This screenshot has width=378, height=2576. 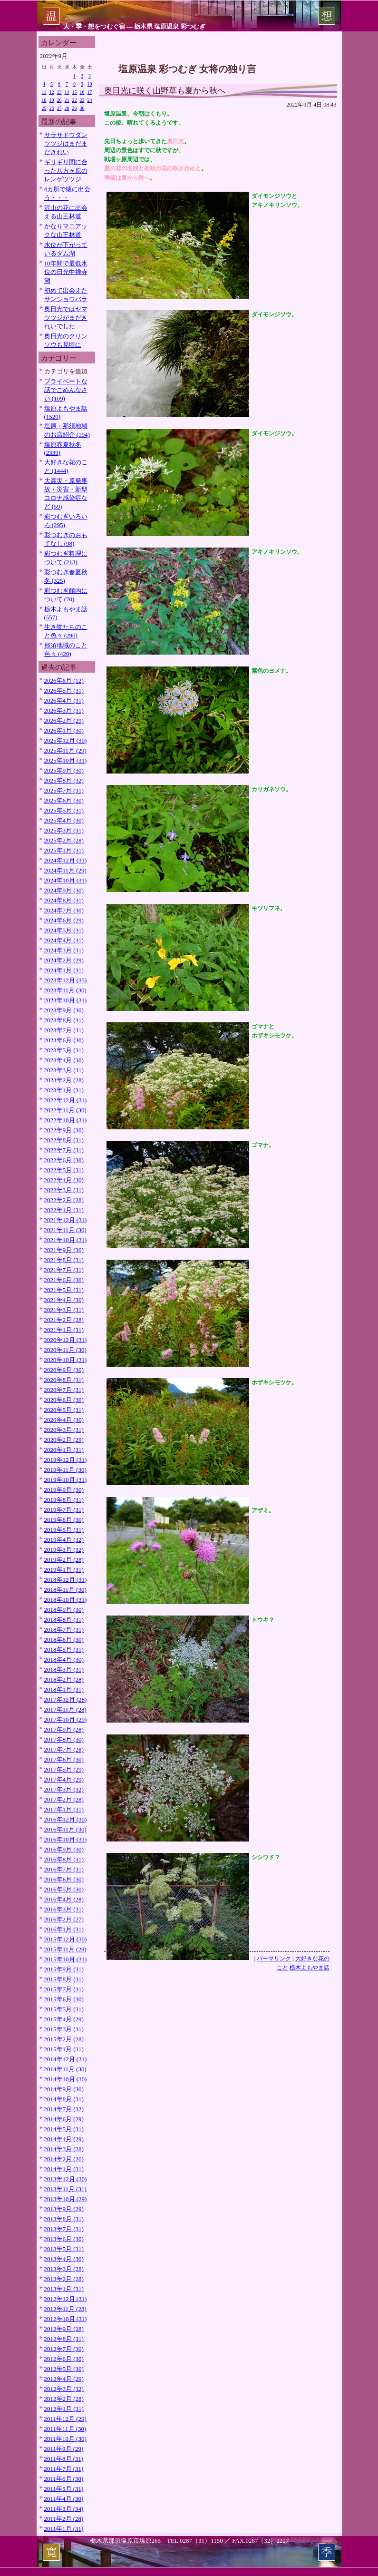 I want to click on 2021年2月 (28), so click(x=64, y=1319).